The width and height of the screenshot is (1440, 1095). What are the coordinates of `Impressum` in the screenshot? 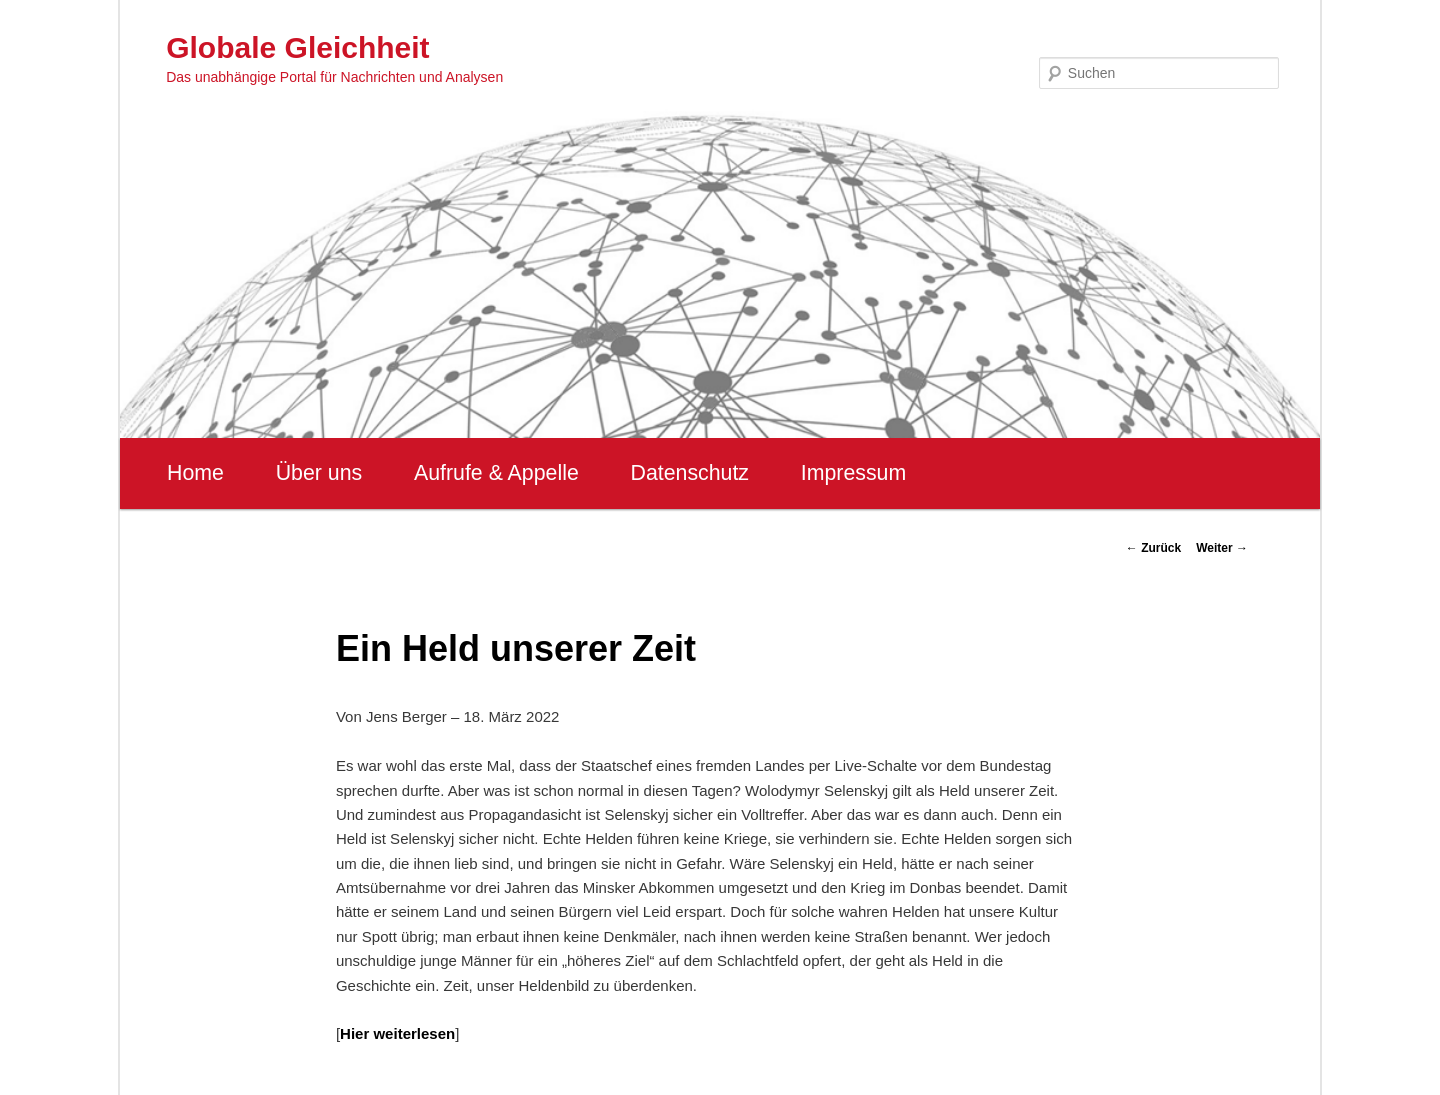 It's located at (853, 473).